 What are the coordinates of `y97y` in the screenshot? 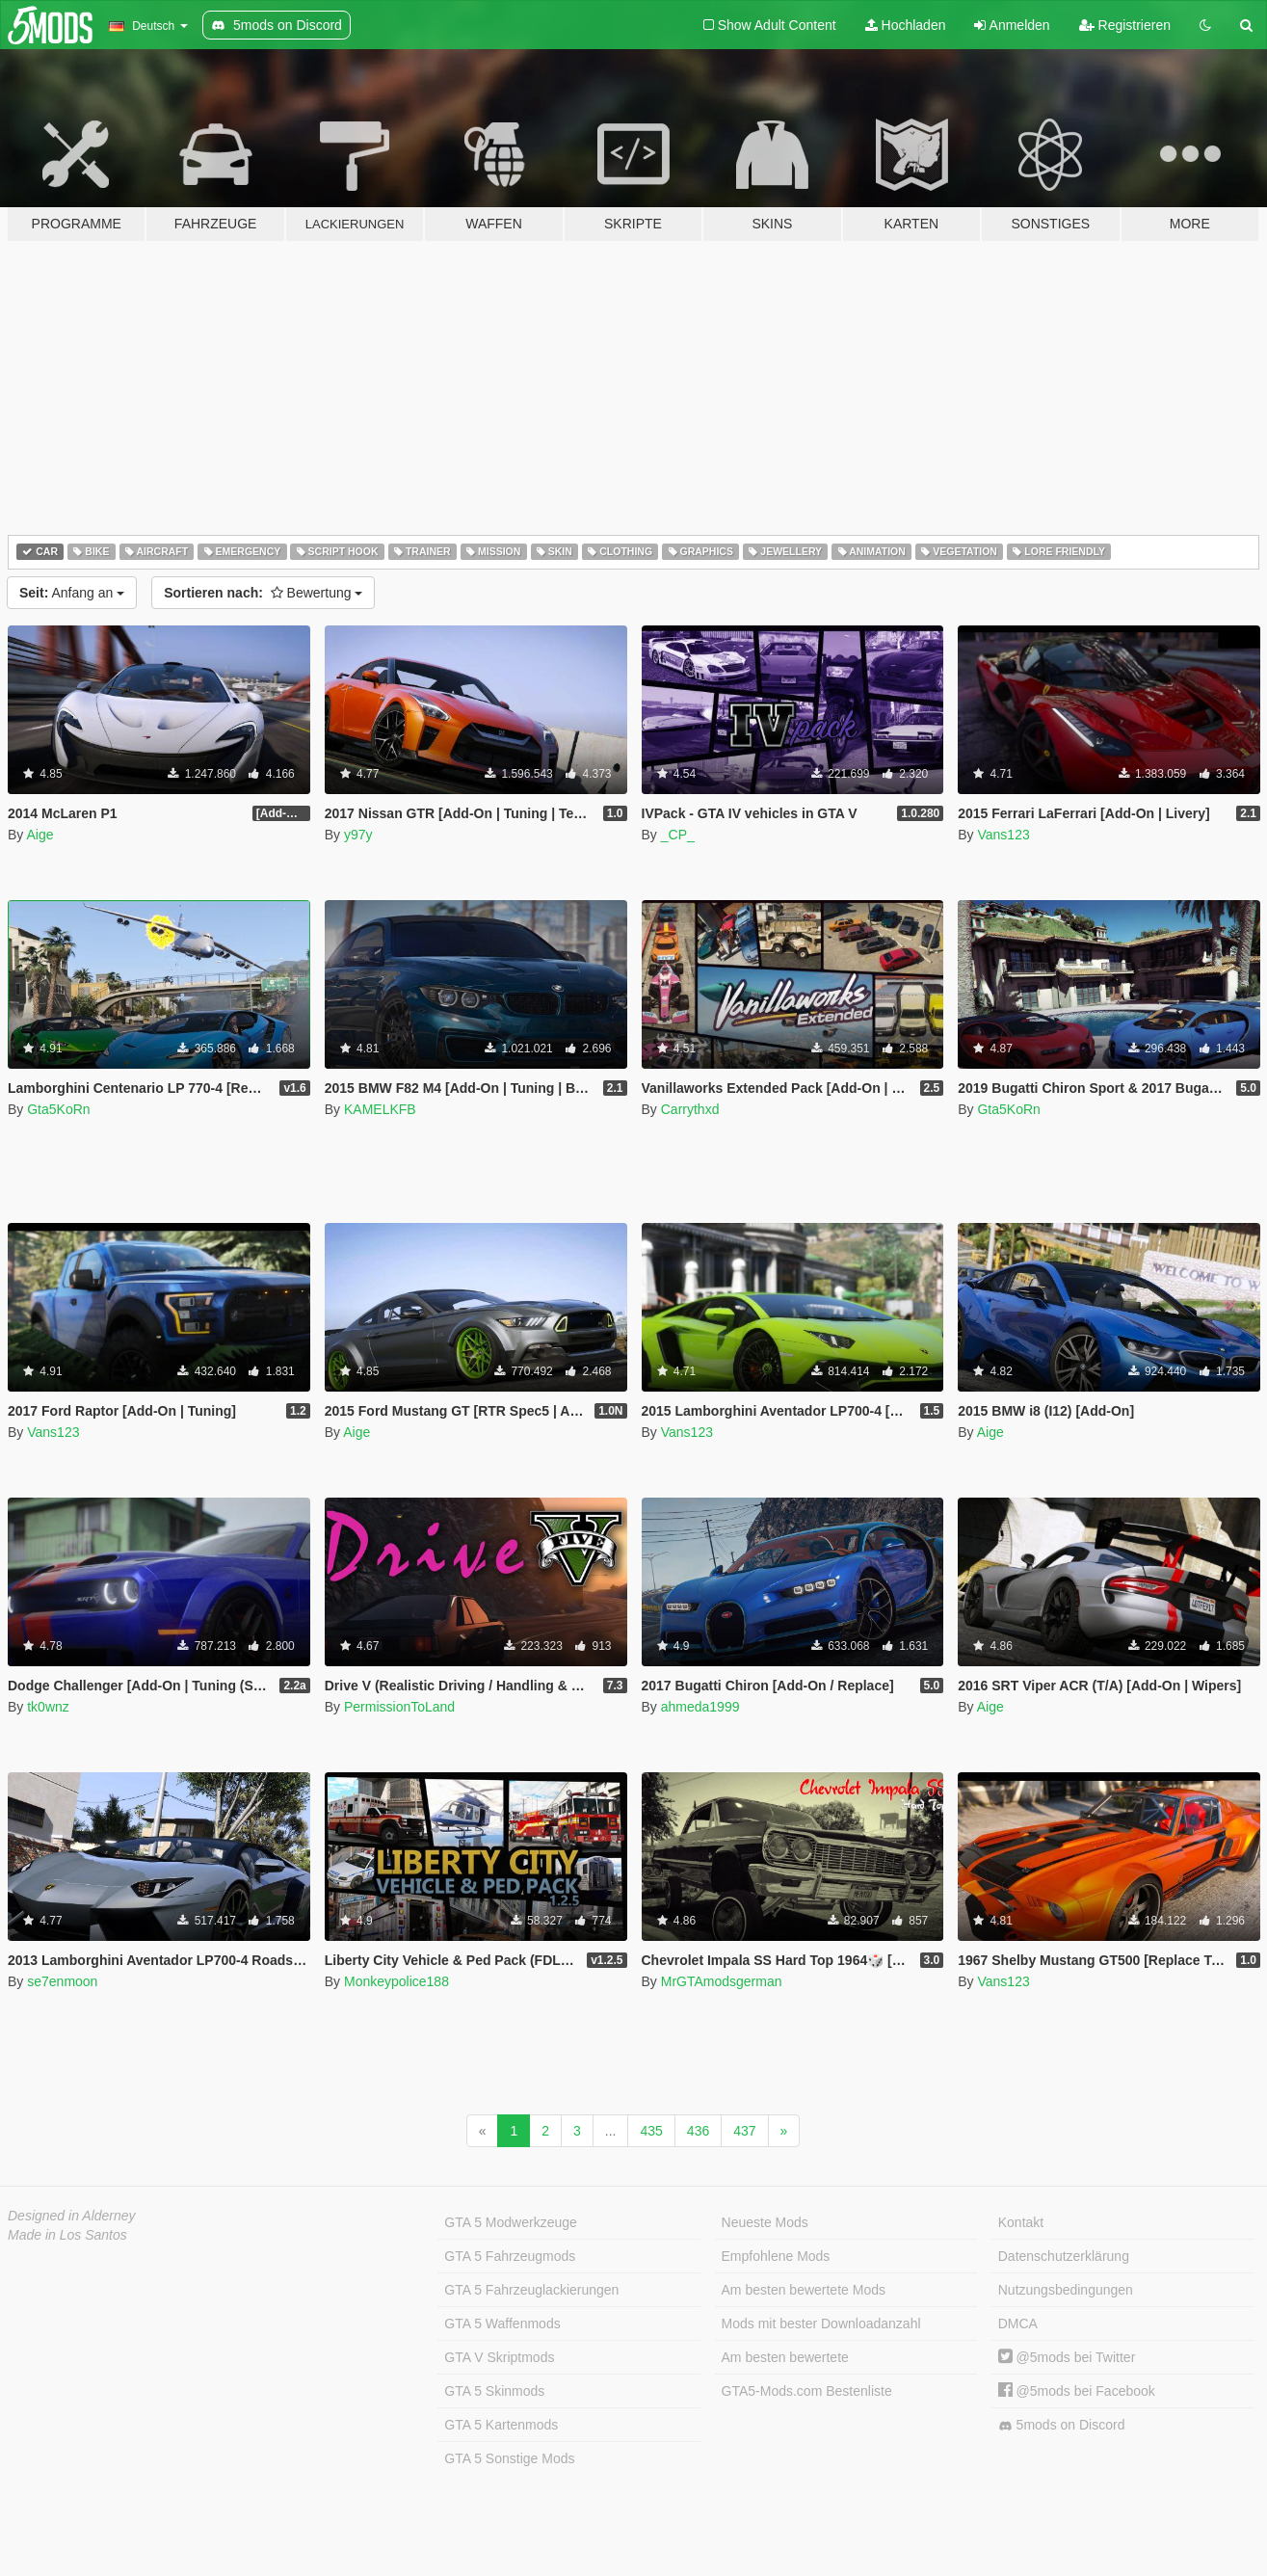 It's located at (358, 834).